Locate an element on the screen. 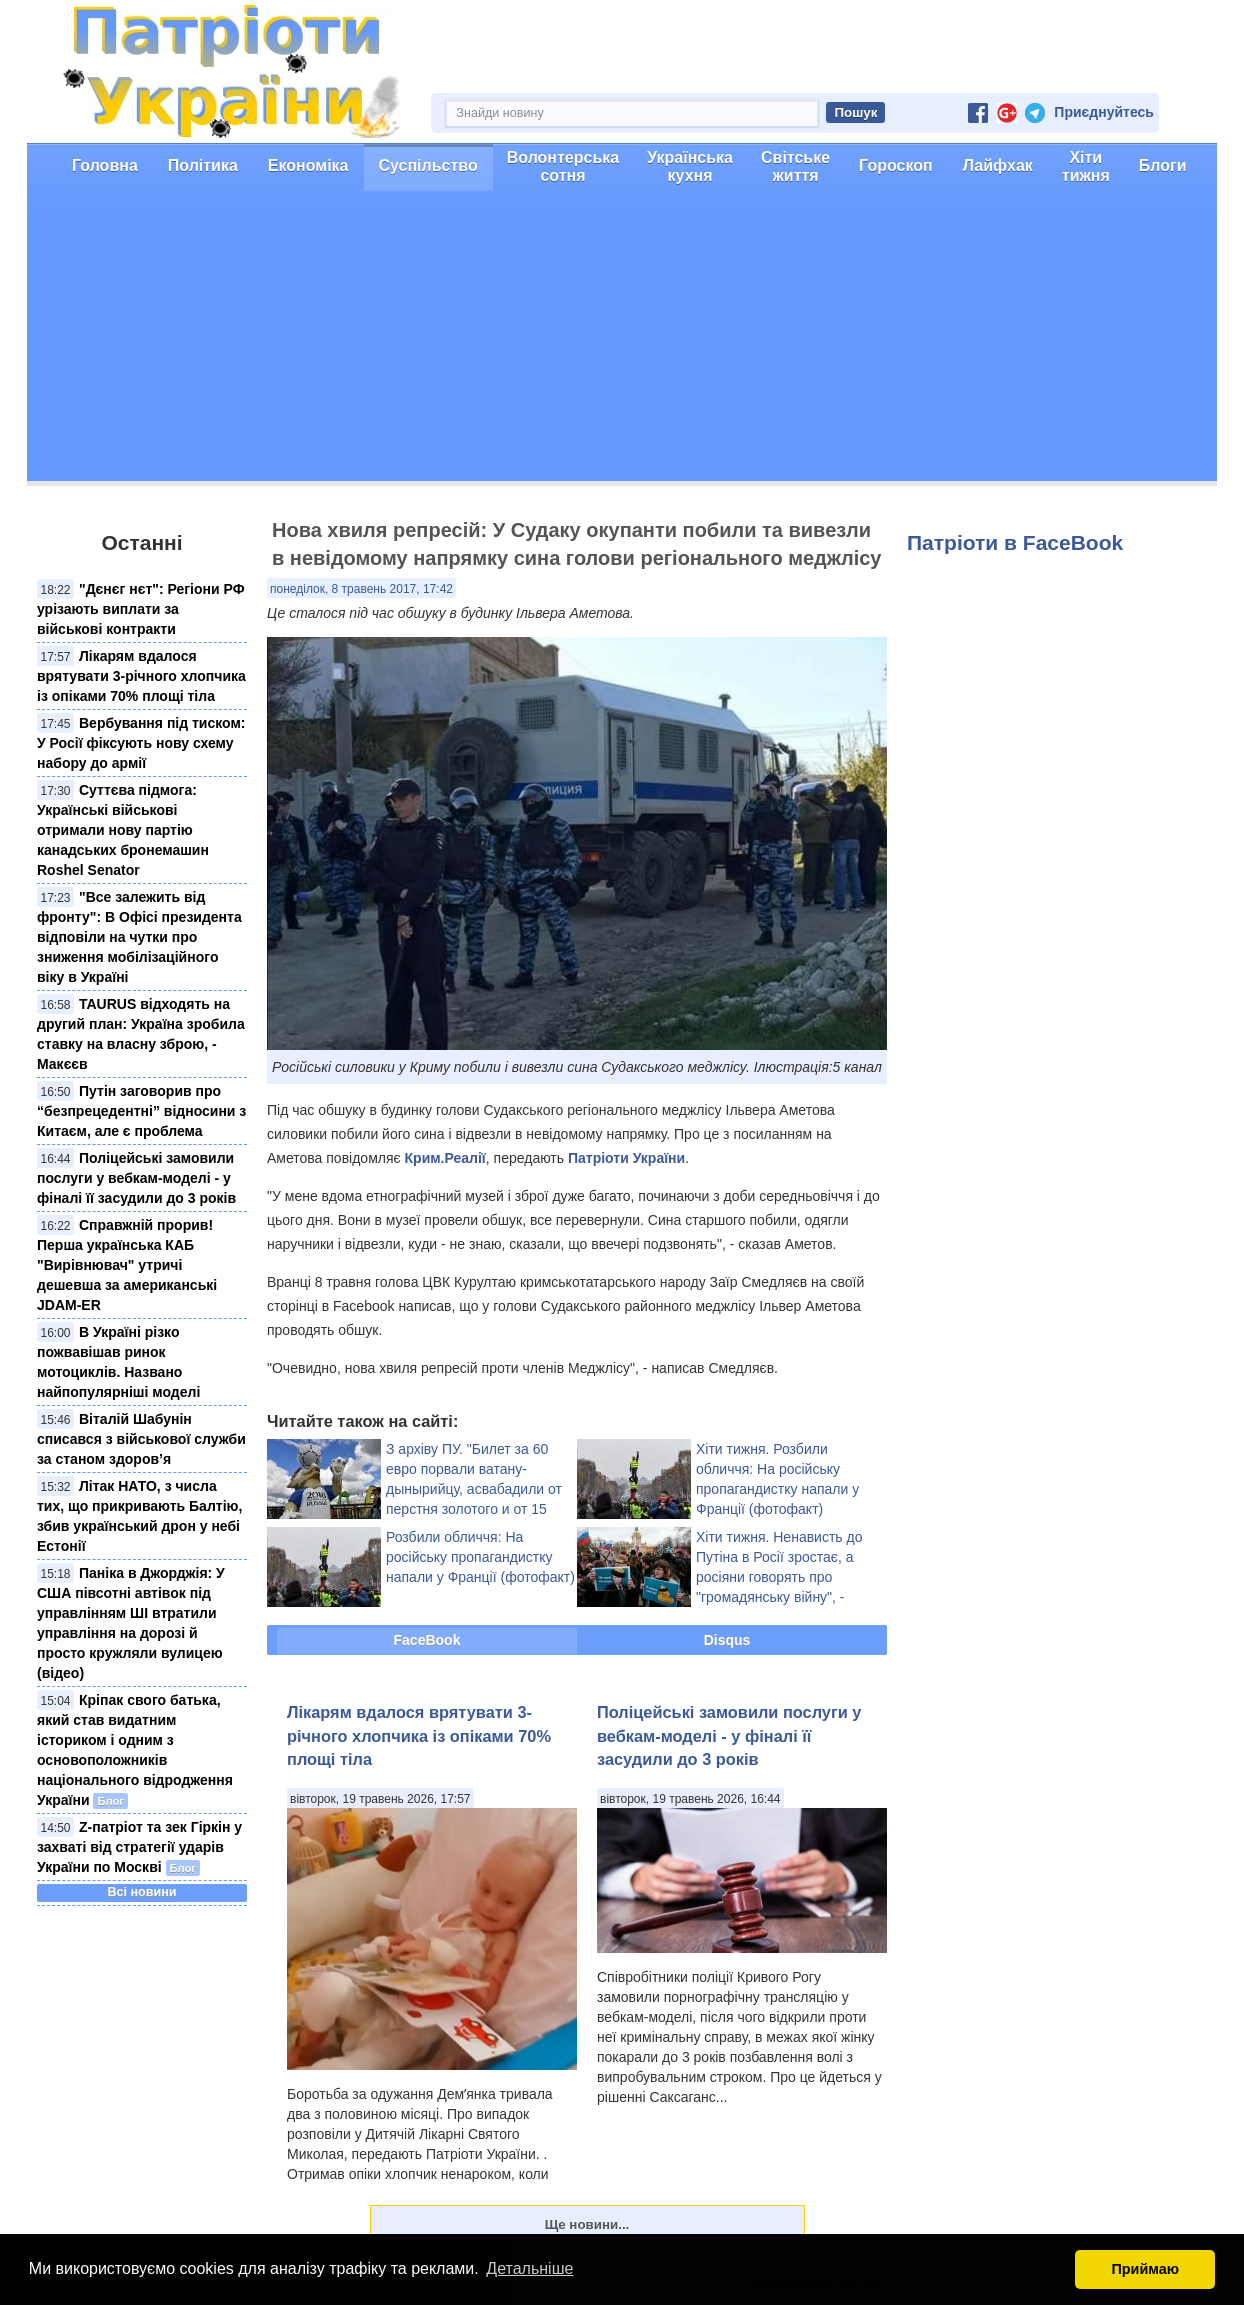  понеділок, 8 травень 2017, 17:42 is located at coordinates (361, 589).